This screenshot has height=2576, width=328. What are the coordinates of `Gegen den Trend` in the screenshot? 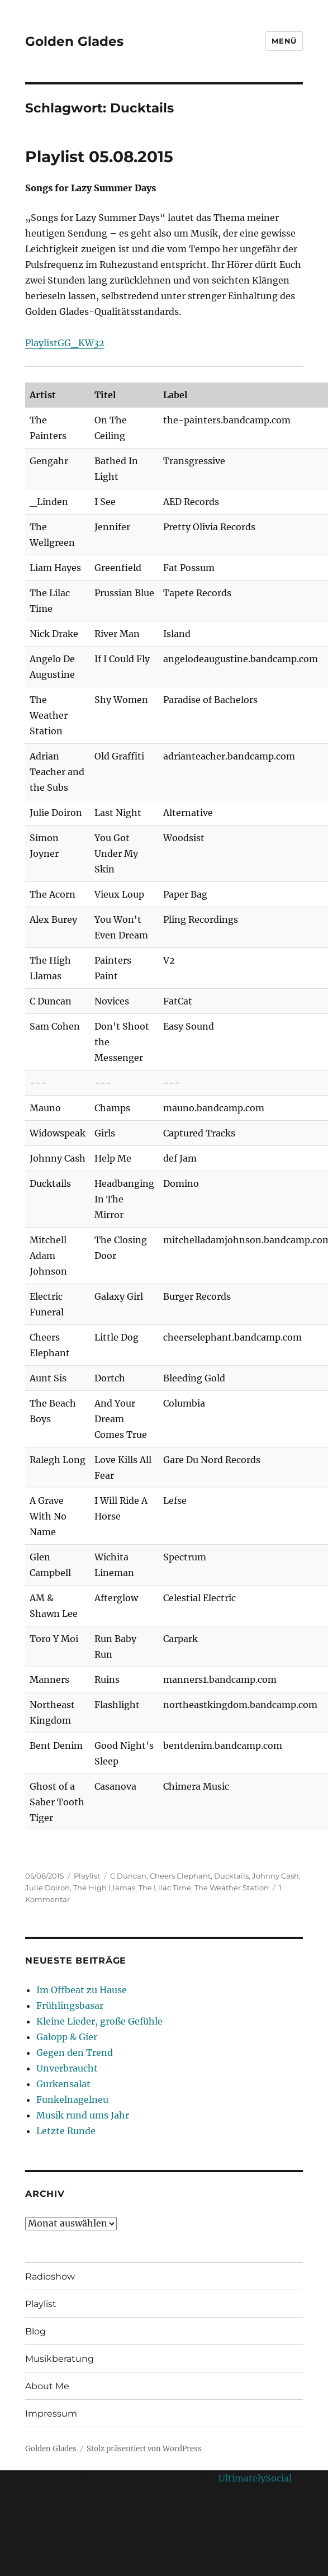 It's located at (74, 2052).